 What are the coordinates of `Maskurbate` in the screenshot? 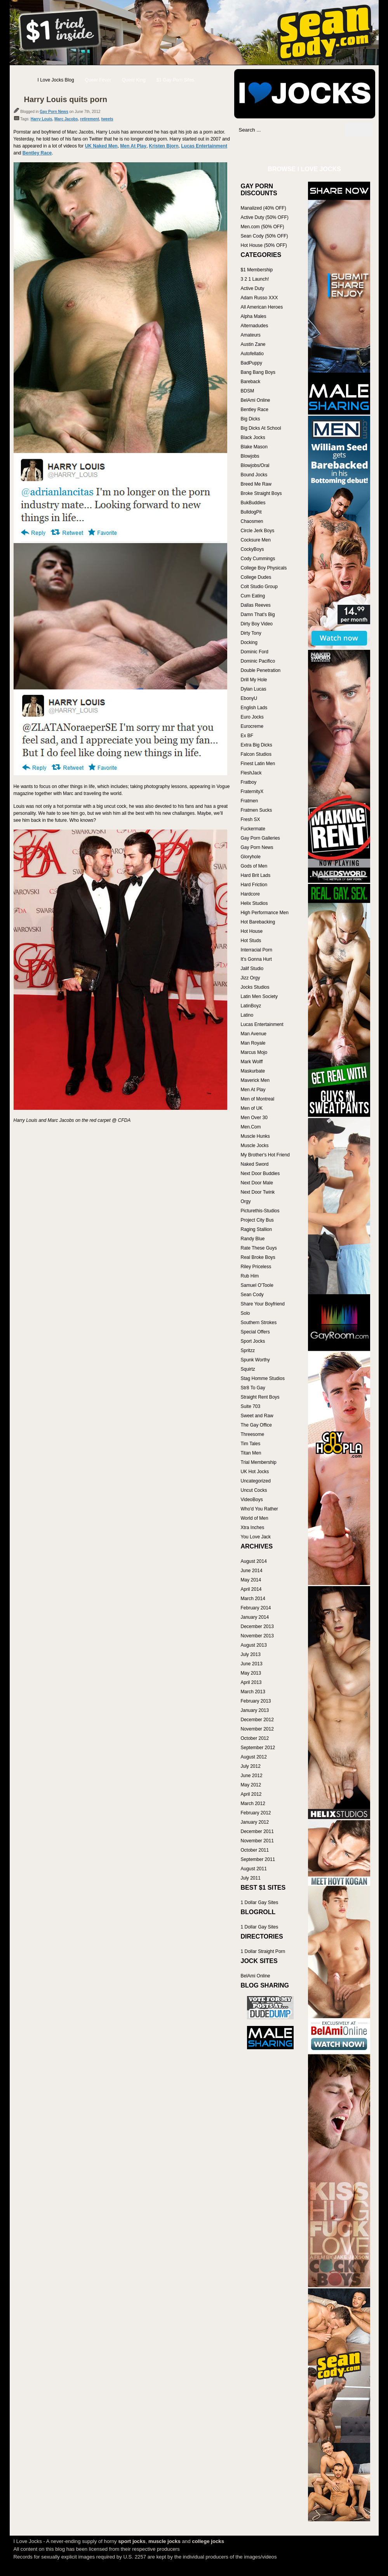 It's located at (253, 1071).